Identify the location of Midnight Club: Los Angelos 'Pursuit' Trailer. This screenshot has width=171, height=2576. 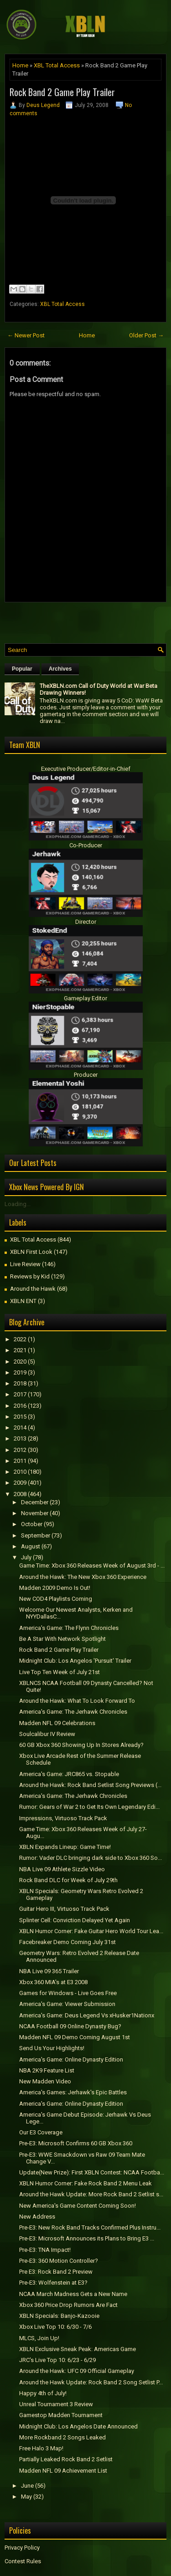
(75, 1660).